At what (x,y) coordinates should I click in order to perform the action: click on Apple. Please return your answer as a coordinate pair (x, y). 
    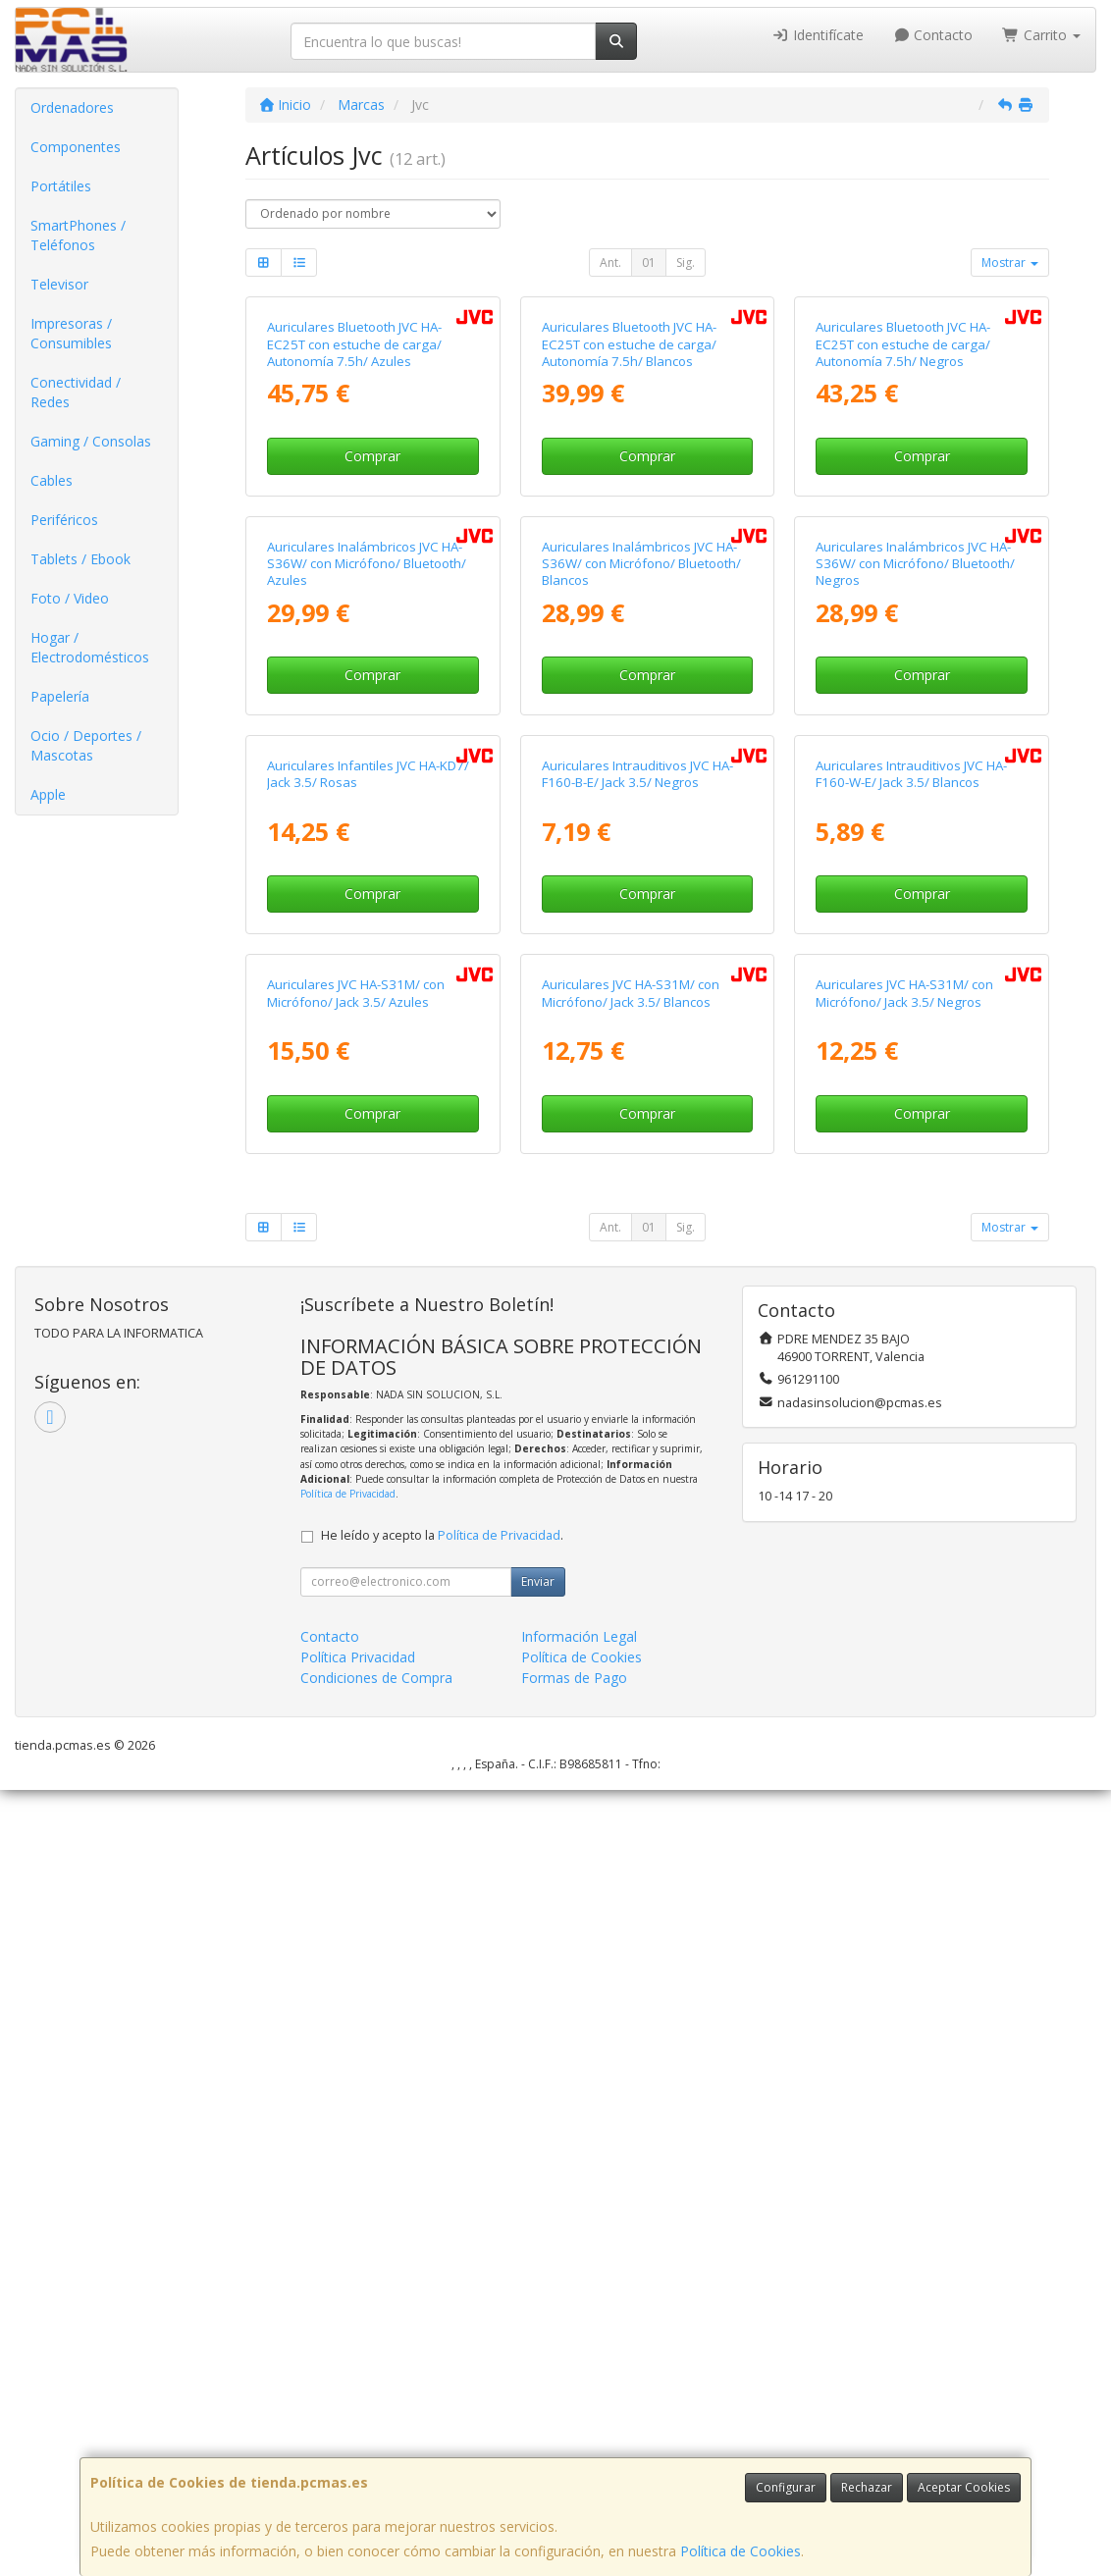
    Looking at the image, I should click on (48, 794).